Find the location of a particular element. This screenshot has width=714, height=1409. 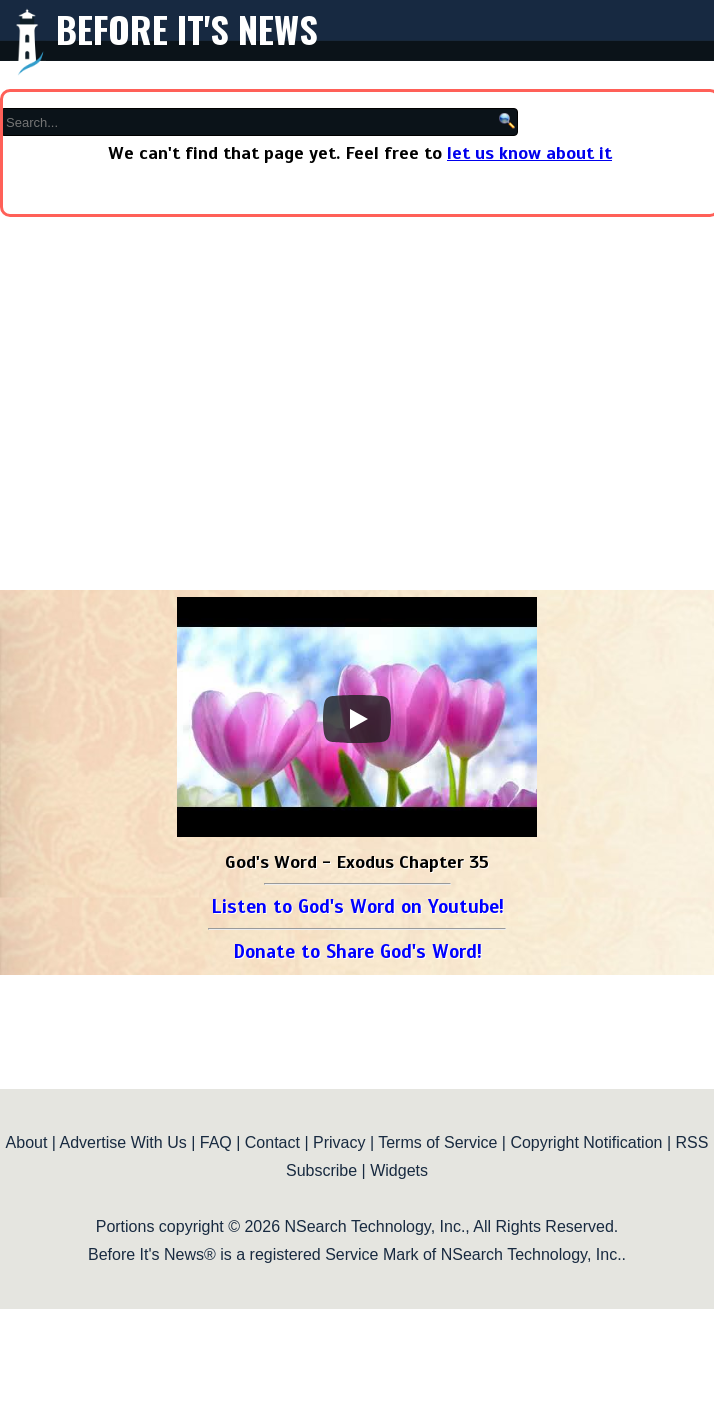

Widgets is located at coordinates (399, 1170).